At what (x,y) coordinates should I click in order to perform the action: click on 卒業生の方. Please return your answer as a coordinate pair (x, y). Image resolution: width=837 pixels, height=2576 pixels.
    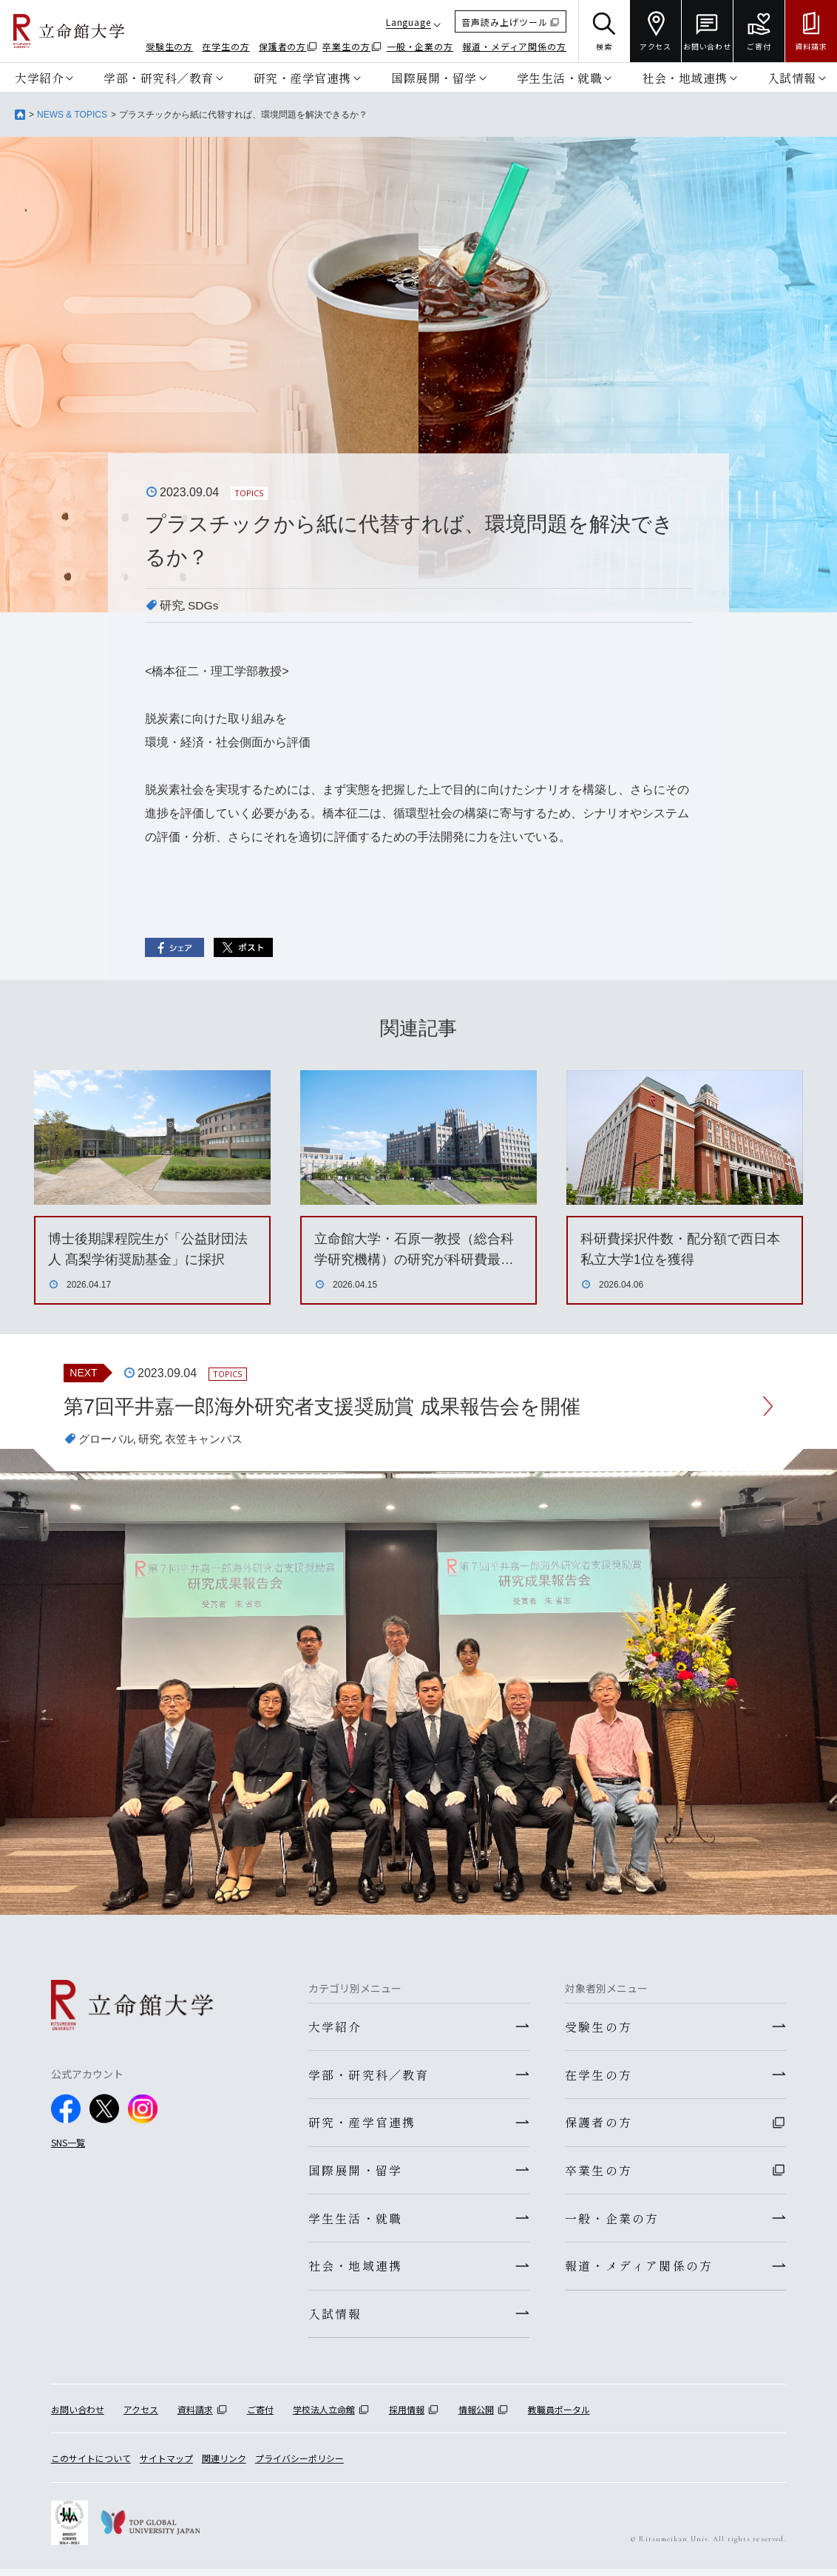
    Looking at the image, I should click on (346, 46).